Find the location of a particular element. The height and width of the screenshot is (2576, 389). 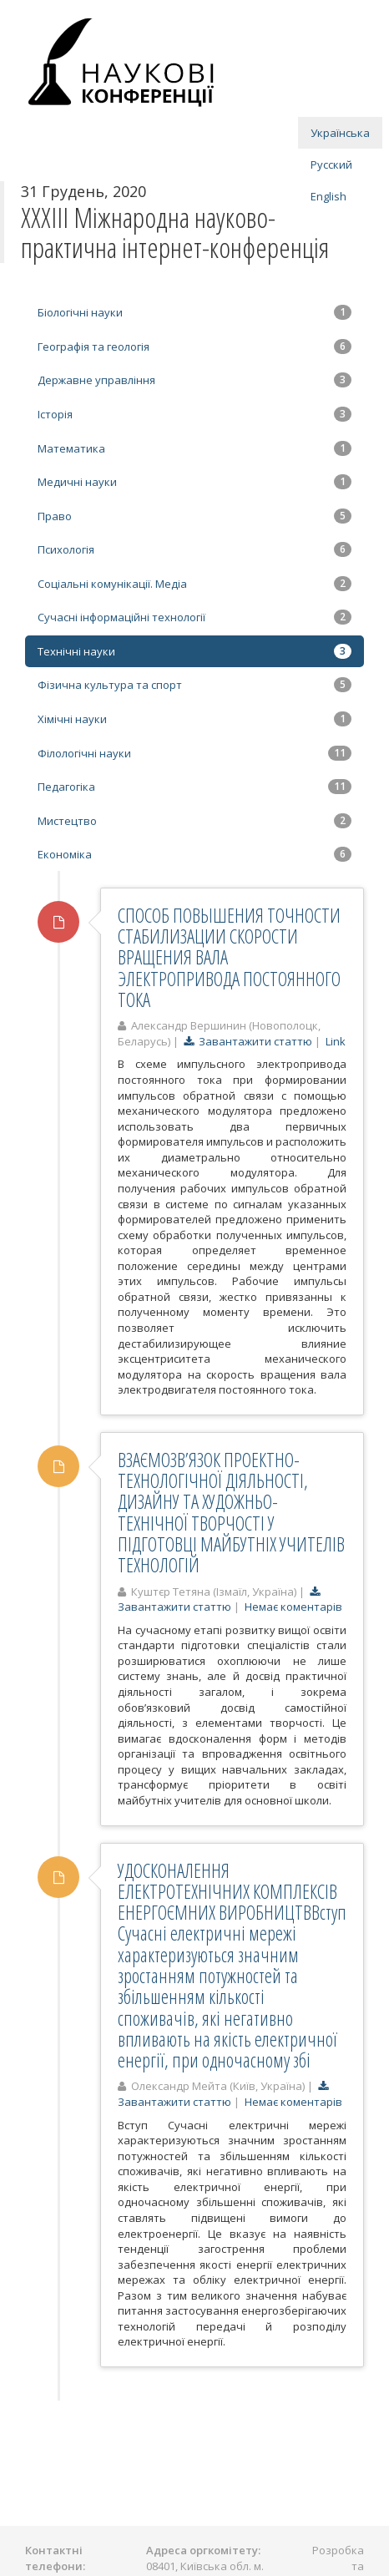

Немає коментарів is located at coordinates (293, 1606).